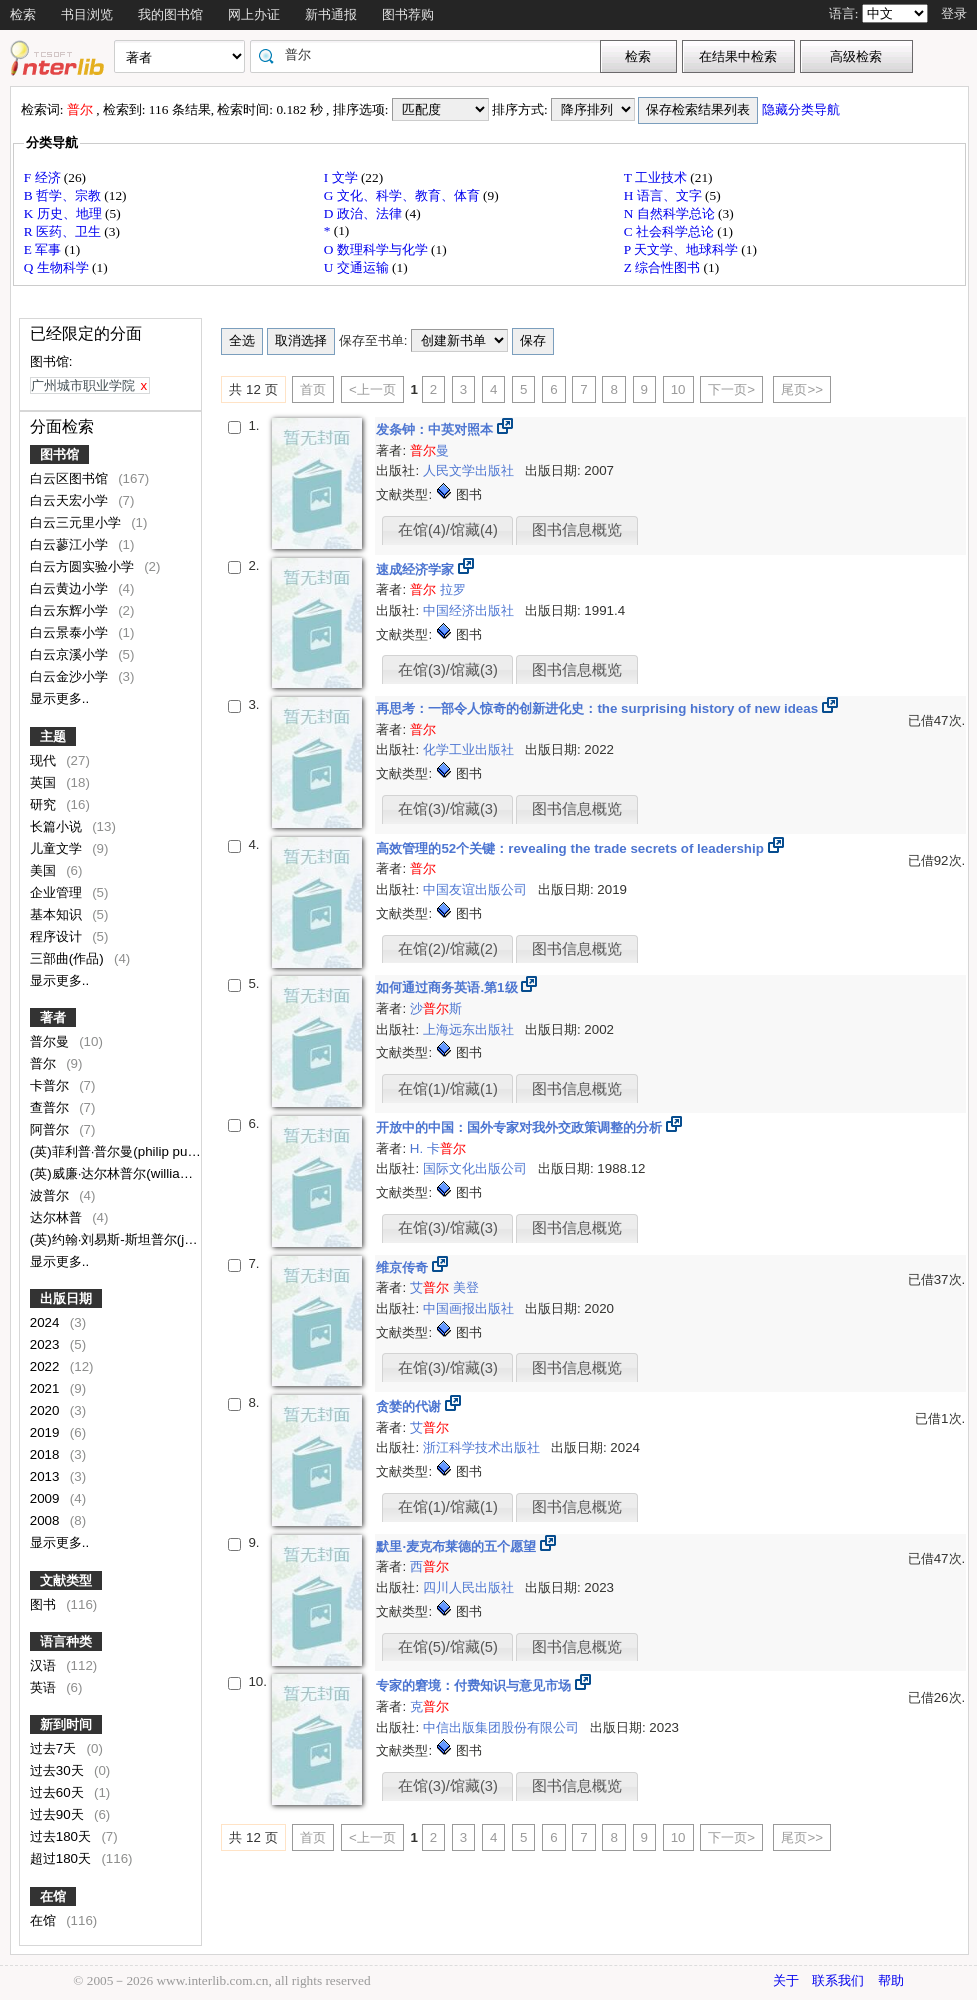 The height and width of the screenshot is (2000, 977). Describe the element at coordinates (671, 213) in the screenshot. I see `N 自然科学总论` at that location.